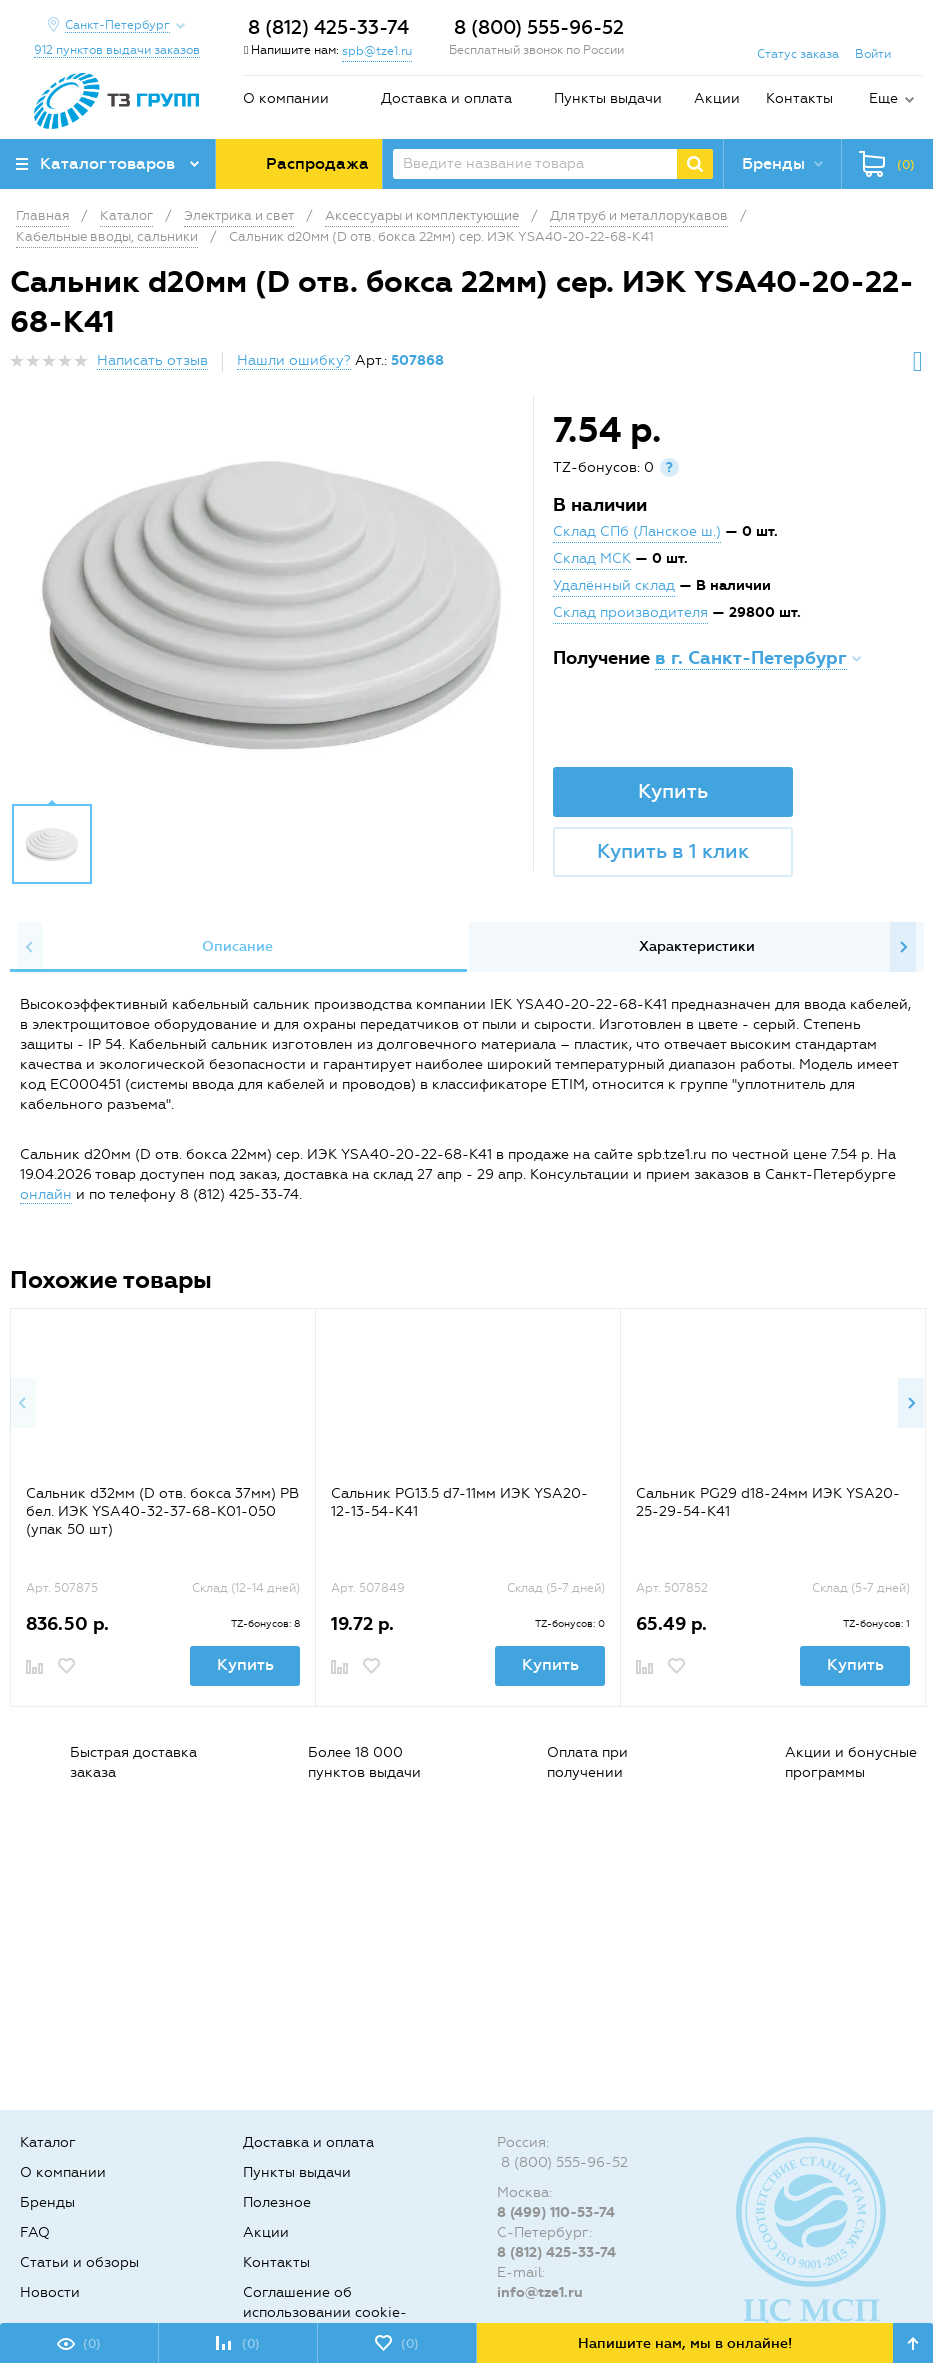 Image resolution: width=933 pixels, height=2363 pixels. What do you see at coordinates (608, 98) in the screenshot?
I see `Пункты выдачи` at bounding box center [608, 98].